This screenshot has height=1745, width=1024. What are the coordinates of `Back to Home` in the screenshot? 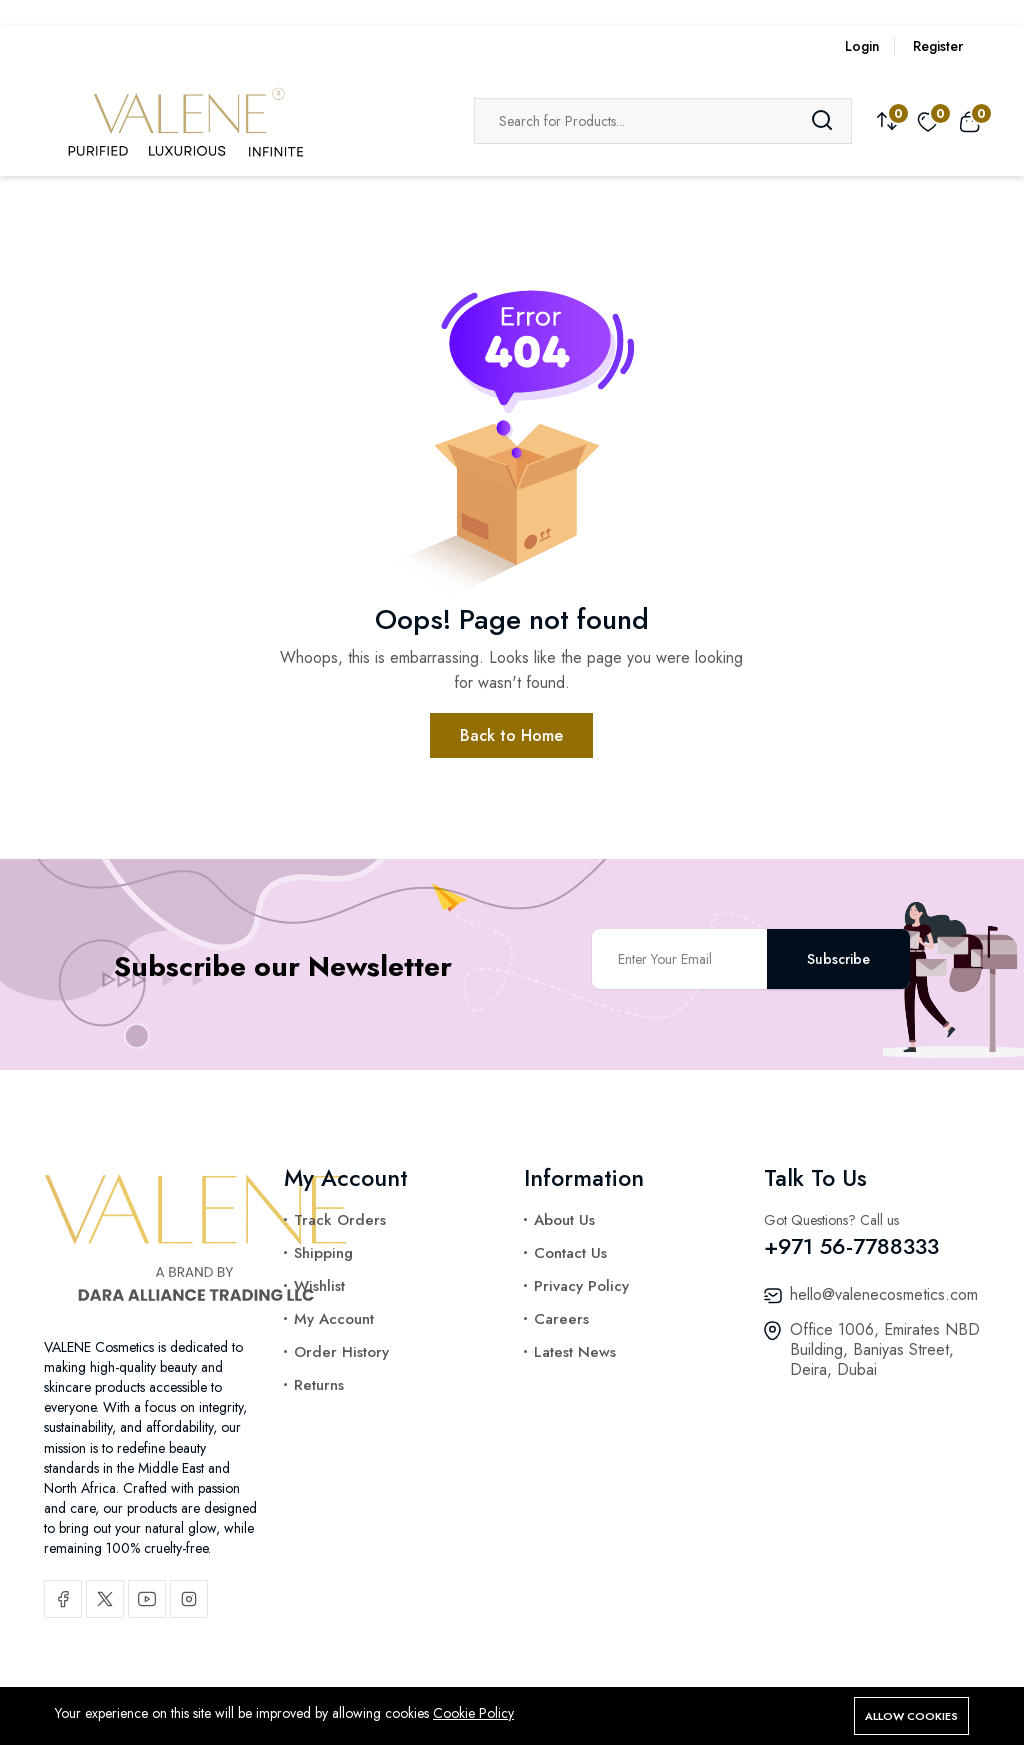 It's located at (511, 735).